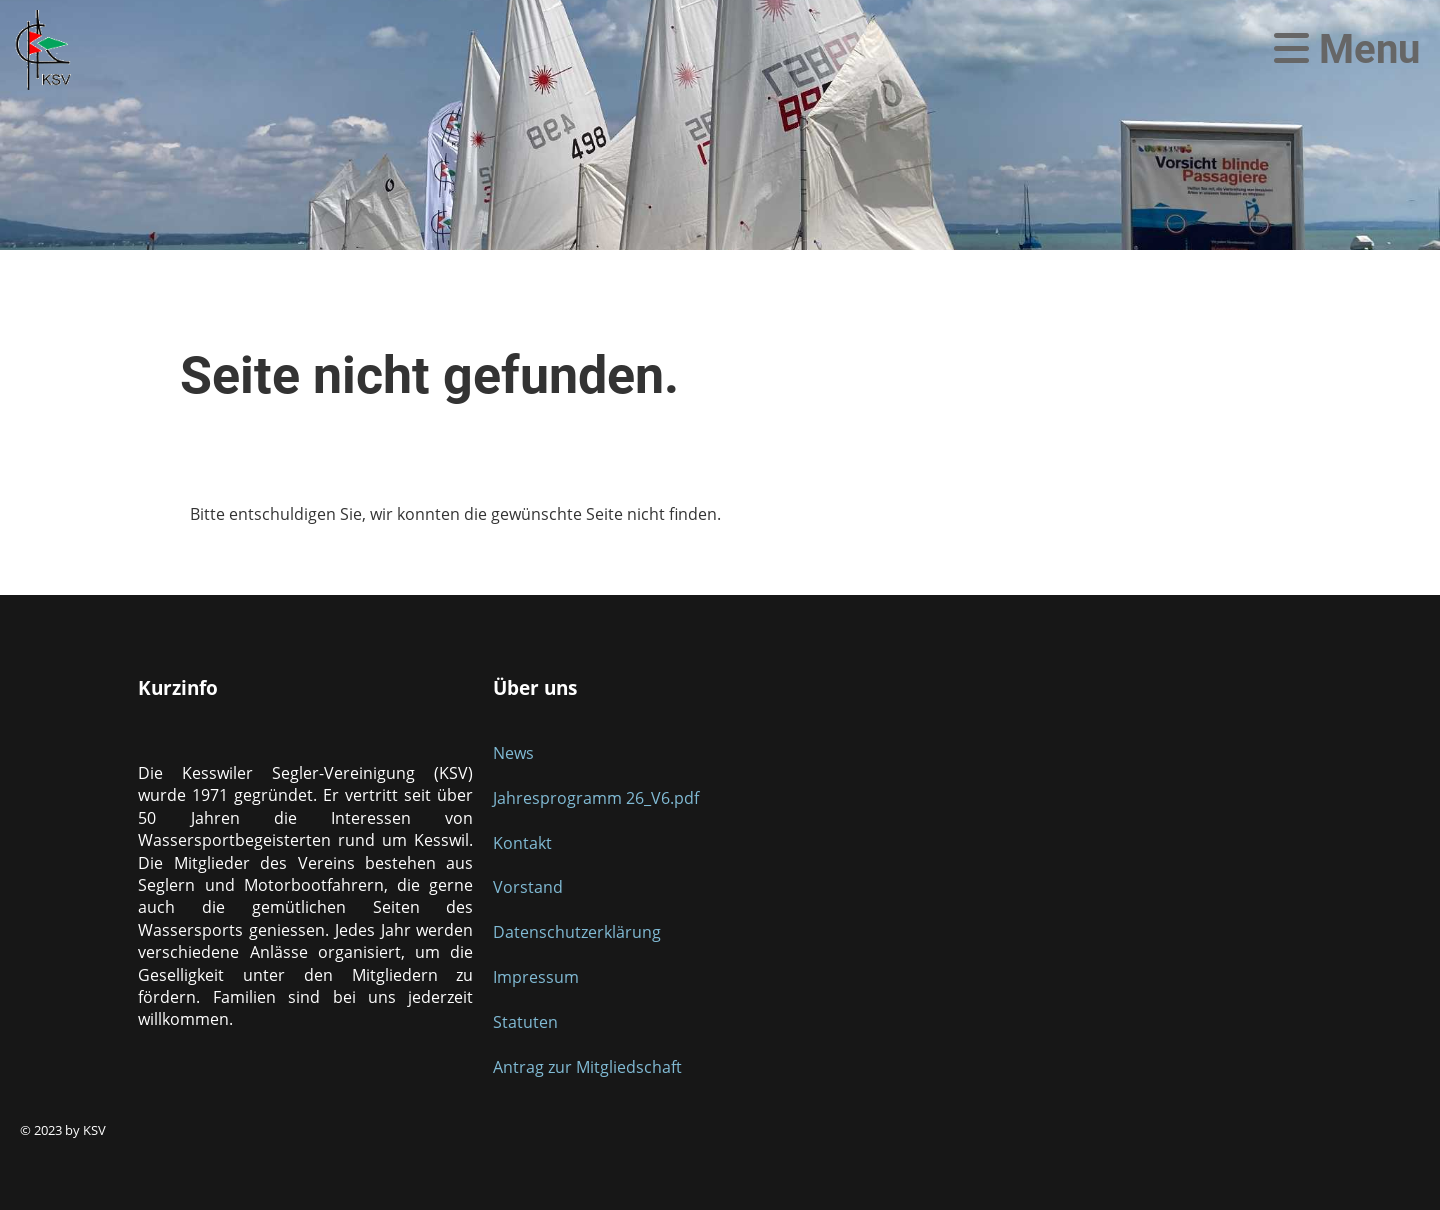  Describe the element at coordinates (1347, 49) in the screenshot. I see `Menu` at that location.